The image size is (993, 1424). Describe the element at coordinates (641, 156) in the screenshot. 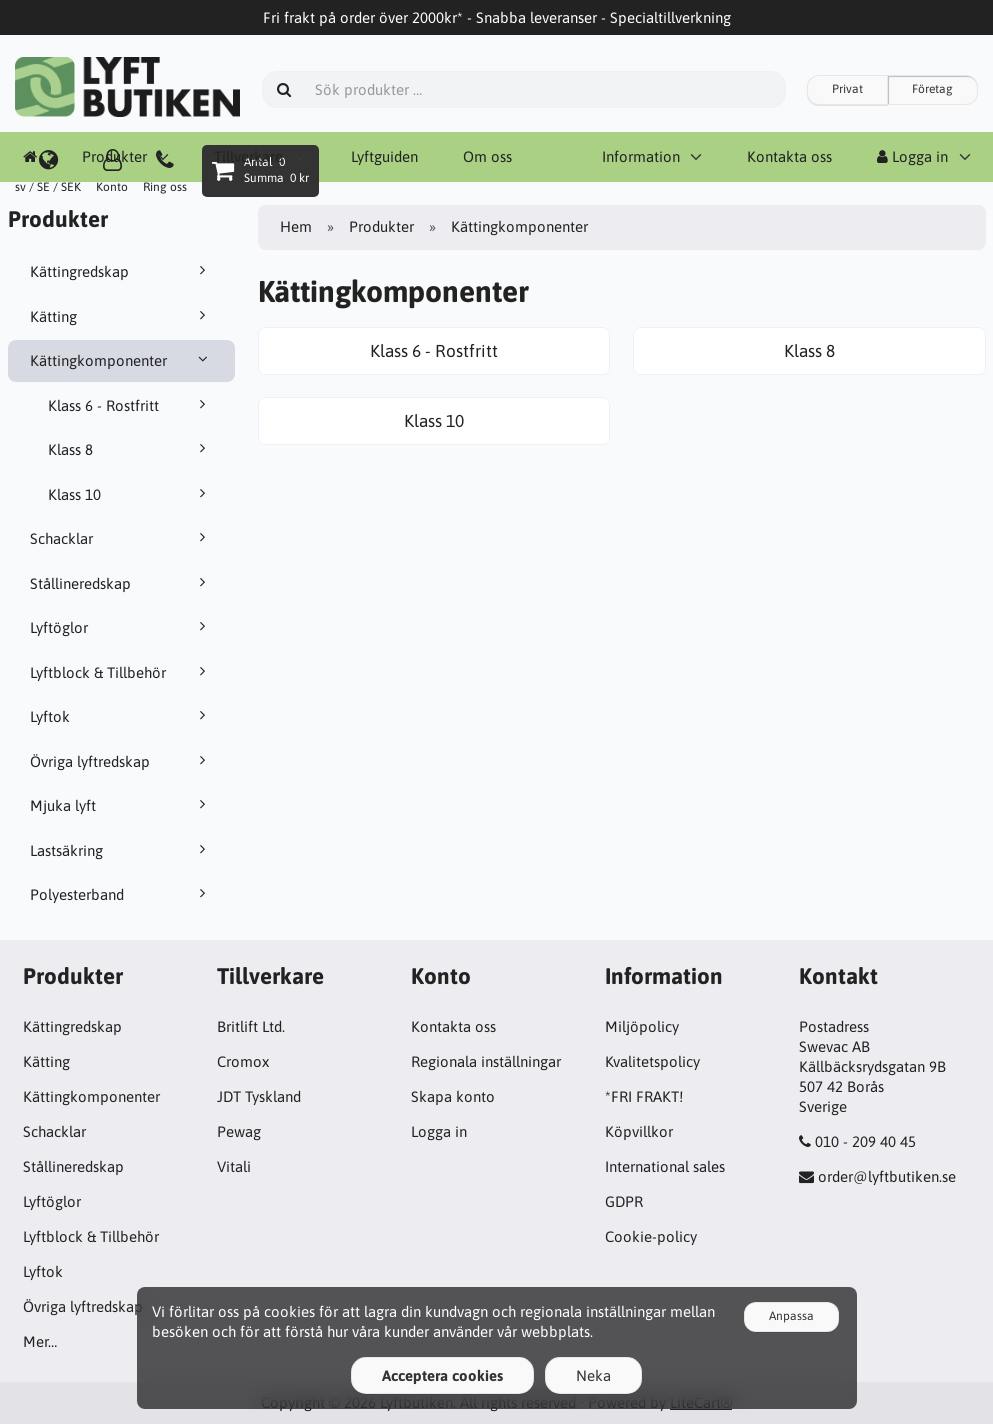

I see `Information` at that location.